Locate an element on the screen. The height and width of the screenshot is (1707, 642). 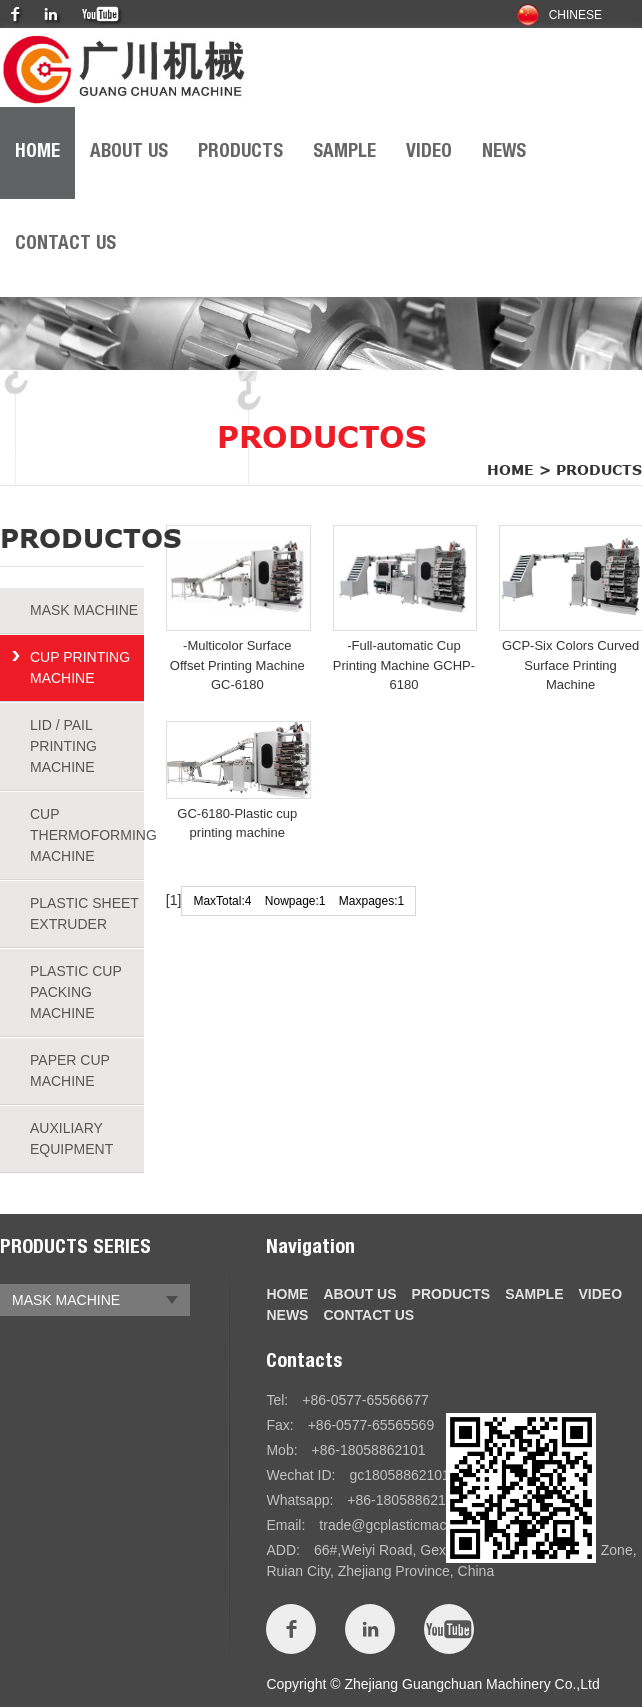
AUXILIARY EQUIPMENT is located at coordinates (71, 1138).